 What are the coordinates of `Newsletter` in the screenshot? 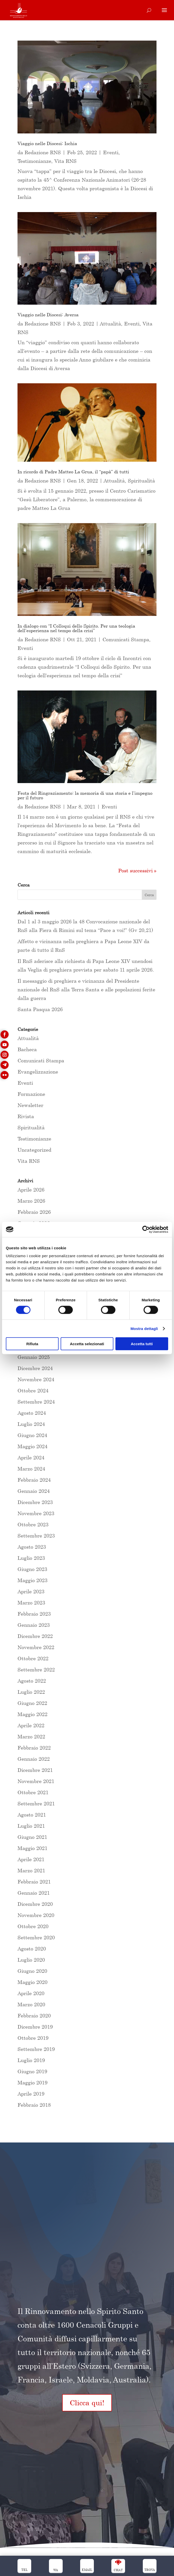 It's located at (30, 1105).